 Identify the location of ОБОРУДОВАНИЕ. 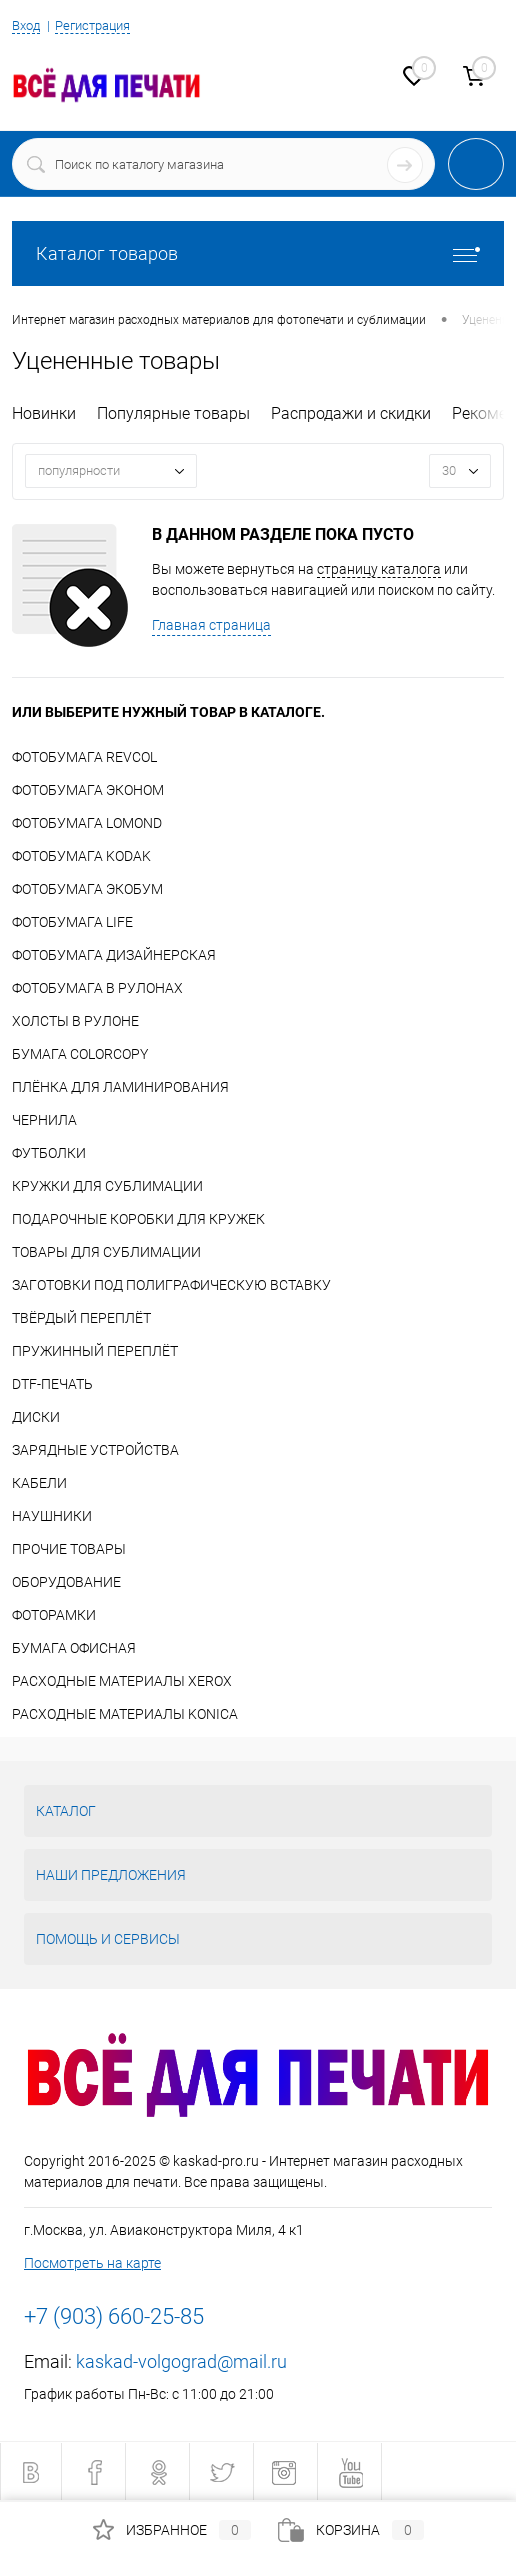
(66, 1582).